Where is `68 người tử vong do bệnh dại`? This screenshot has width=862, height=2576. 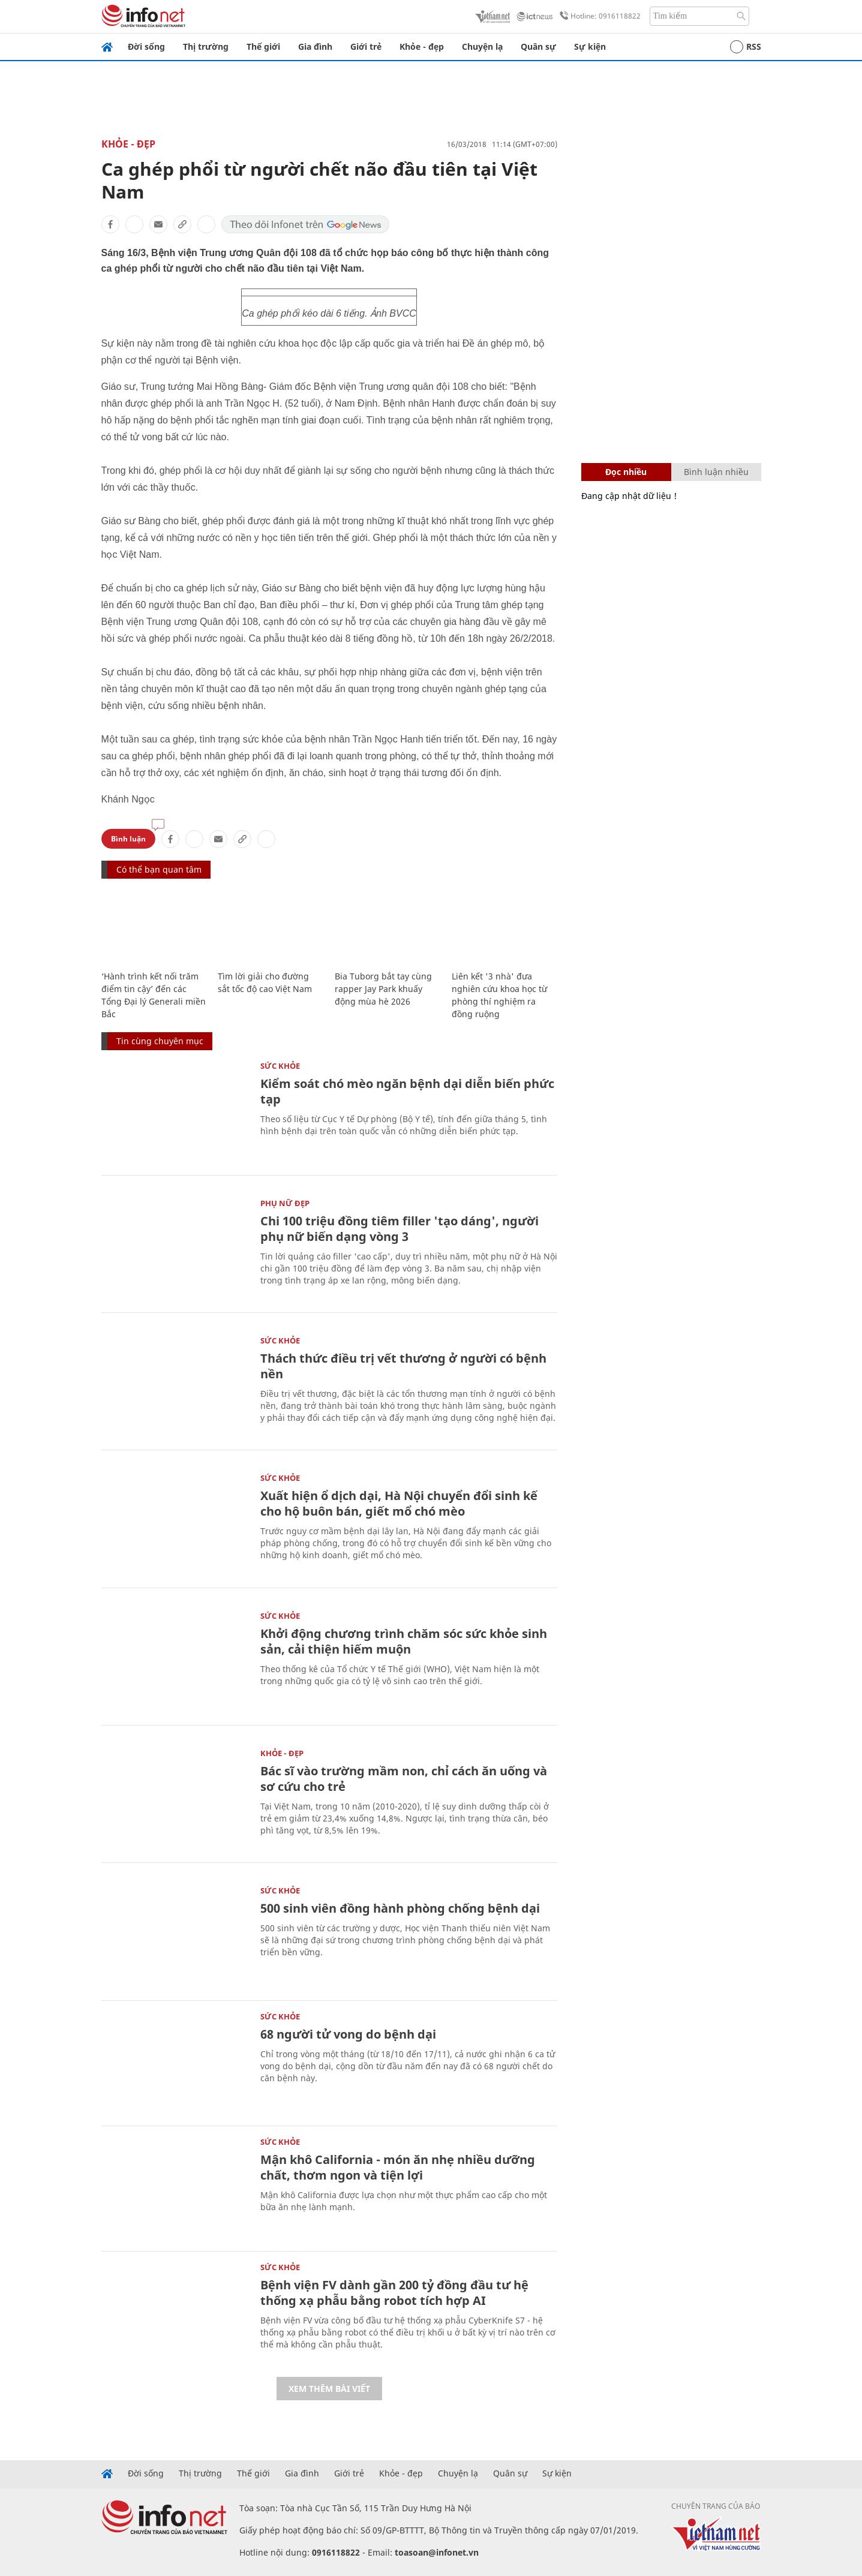 68 người tử vong do bệnh dại is located at coordinates (348, 2034).